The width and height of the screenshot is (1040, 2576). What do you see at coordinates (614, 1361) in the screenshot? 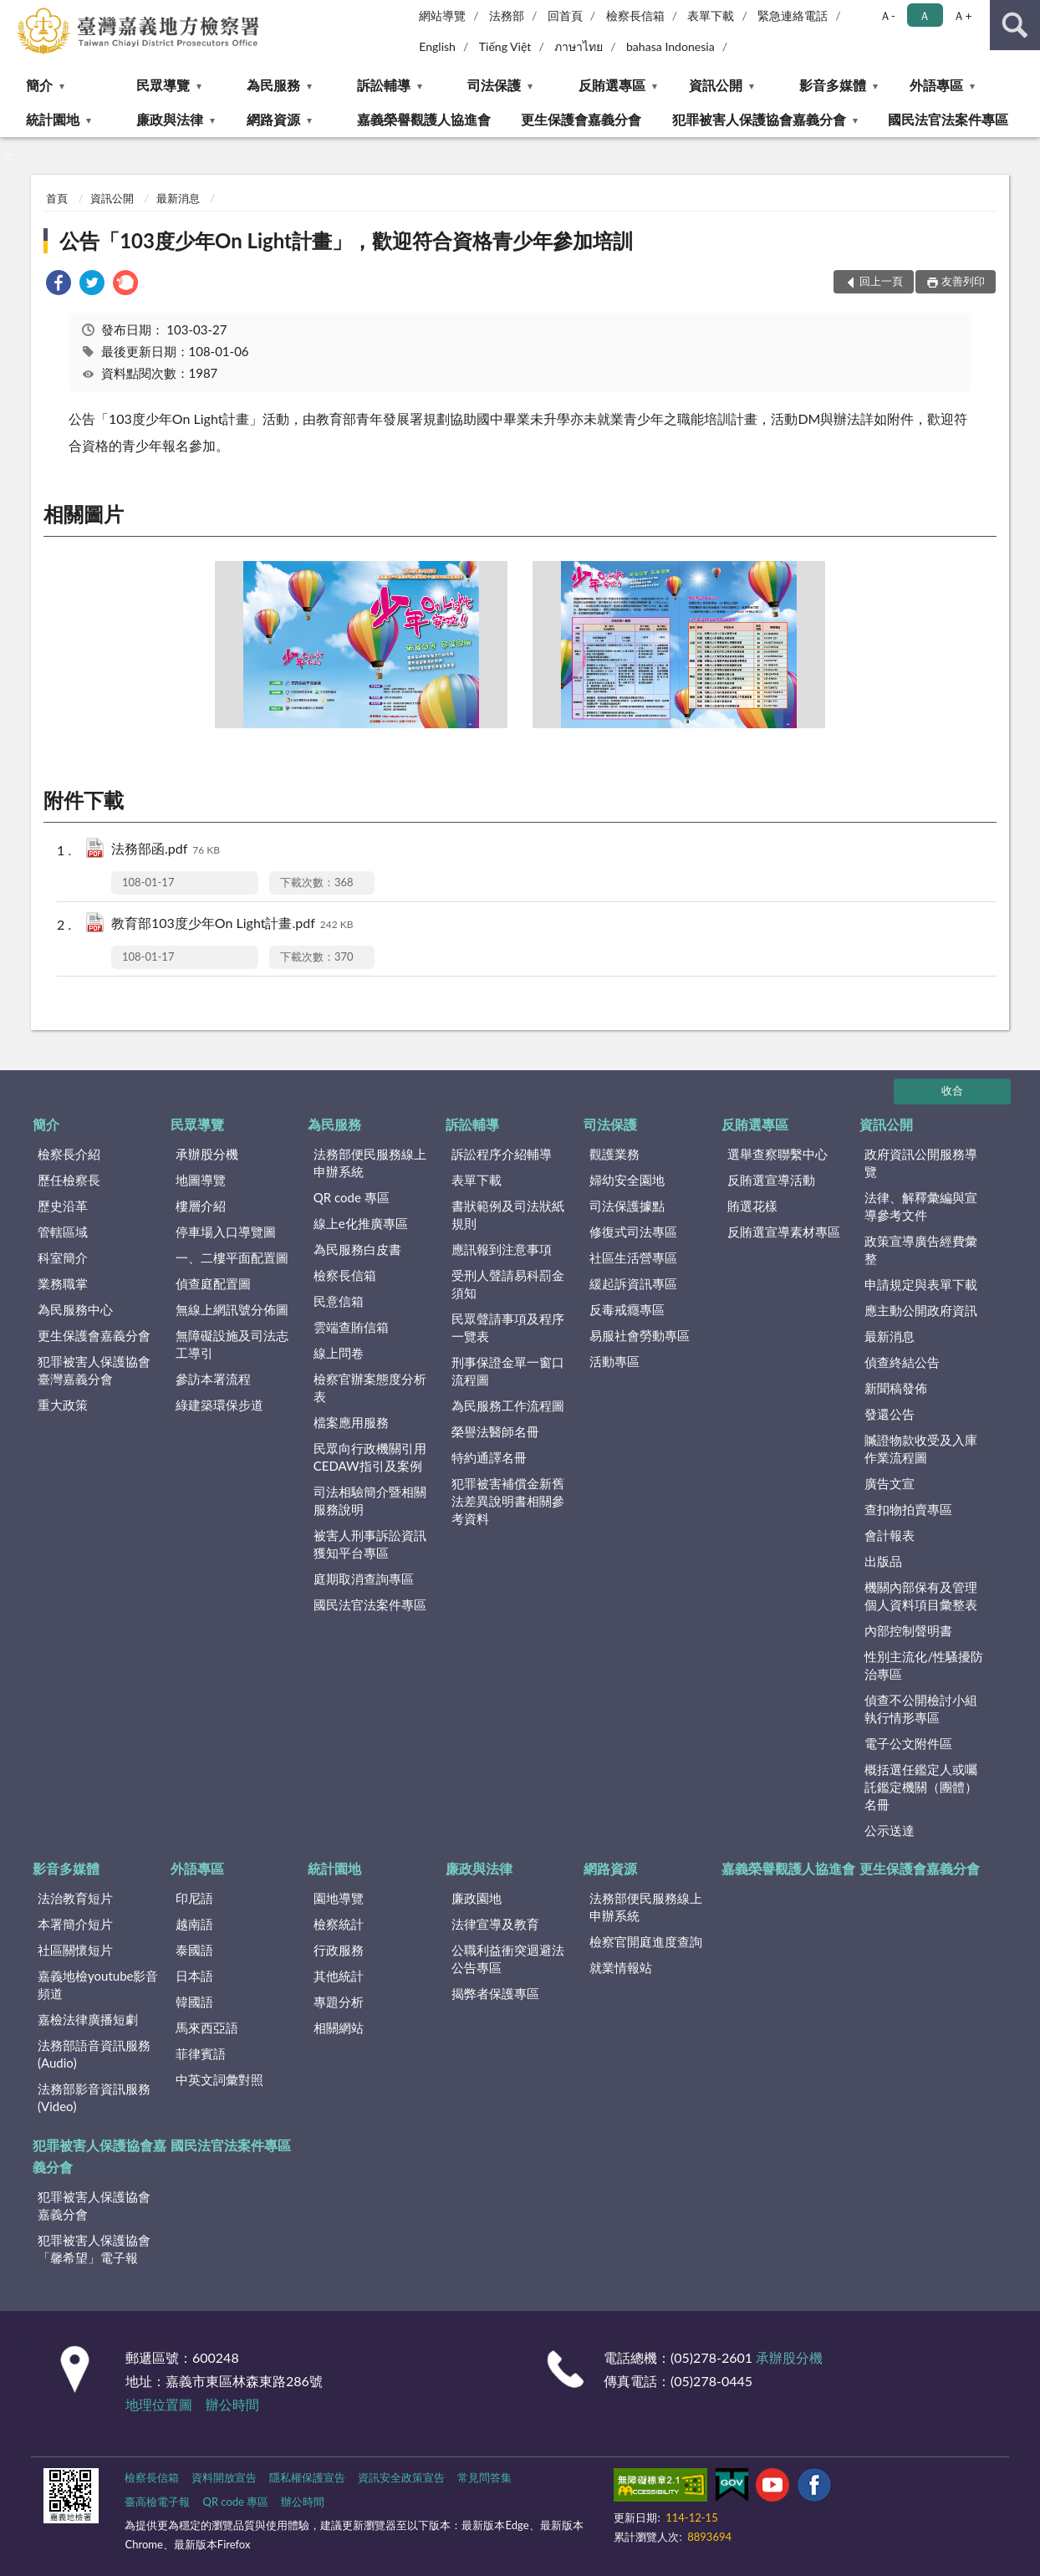
I see `活動專區` at bounding box center [614, 1361].